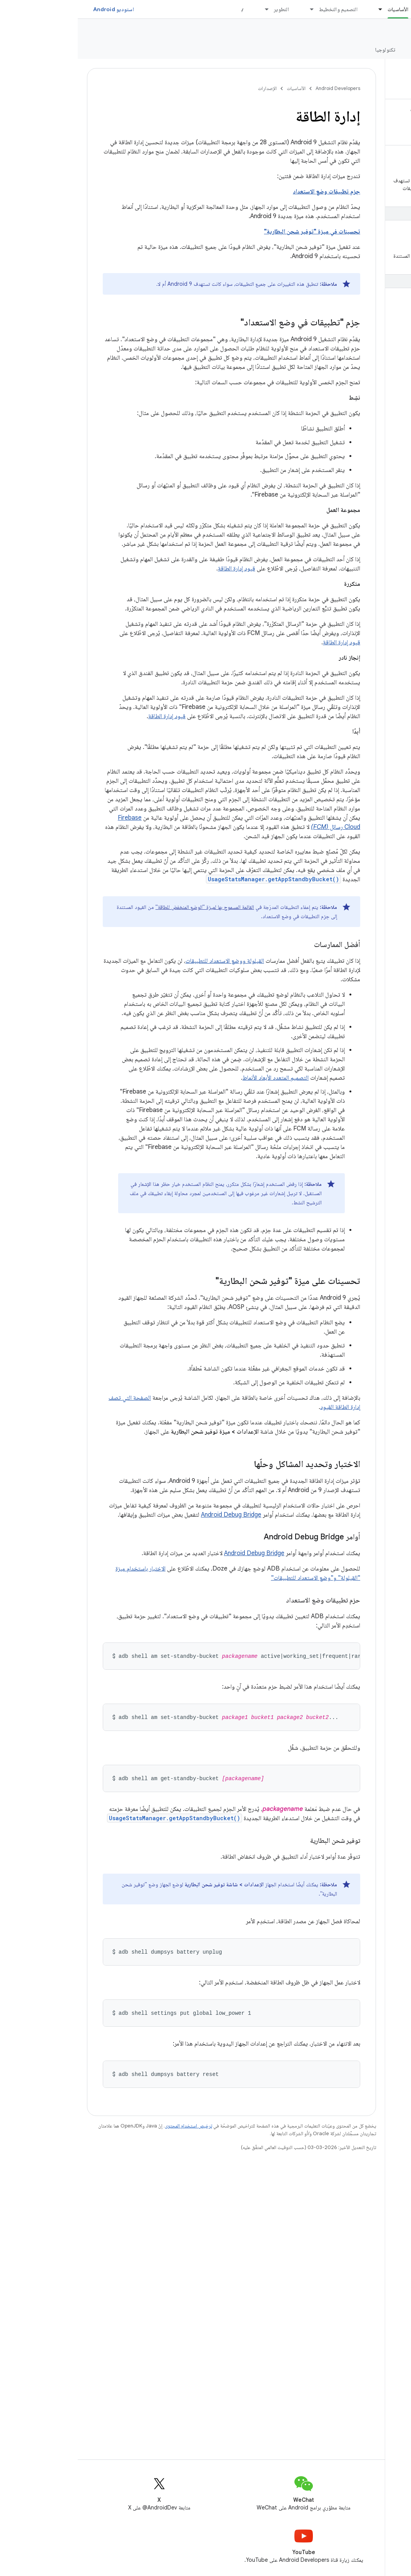 The height and width of the screenshot is (2576, 411). What do you see at coordinates (110, 2123) in the screenshot?
I see `ترخيص استخدام المحتوى` at bounding box center [110, 2123].